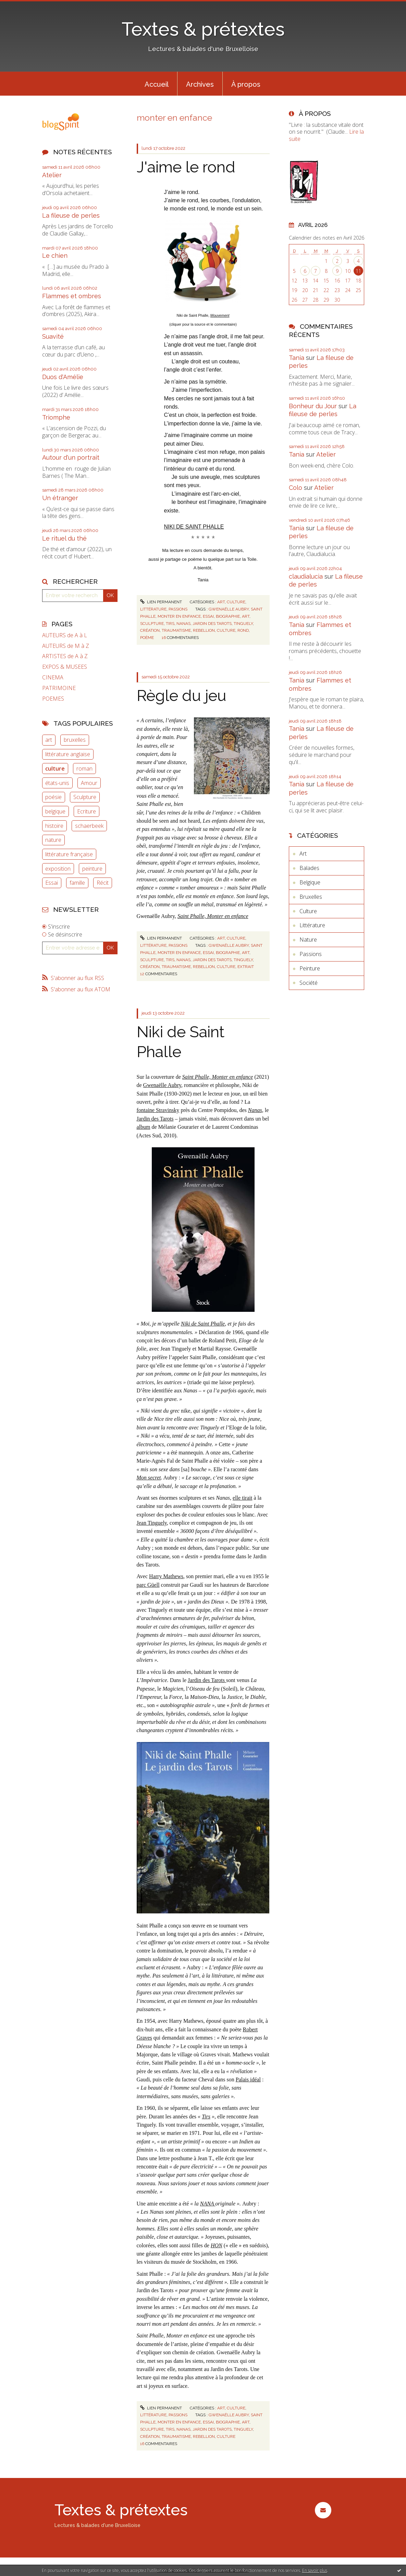 This screenshot has width=406, height=2576. What do you see at coordinates (75, 739) in the screenshot?
I see `bruxelles` at bounding box center [75, 739].